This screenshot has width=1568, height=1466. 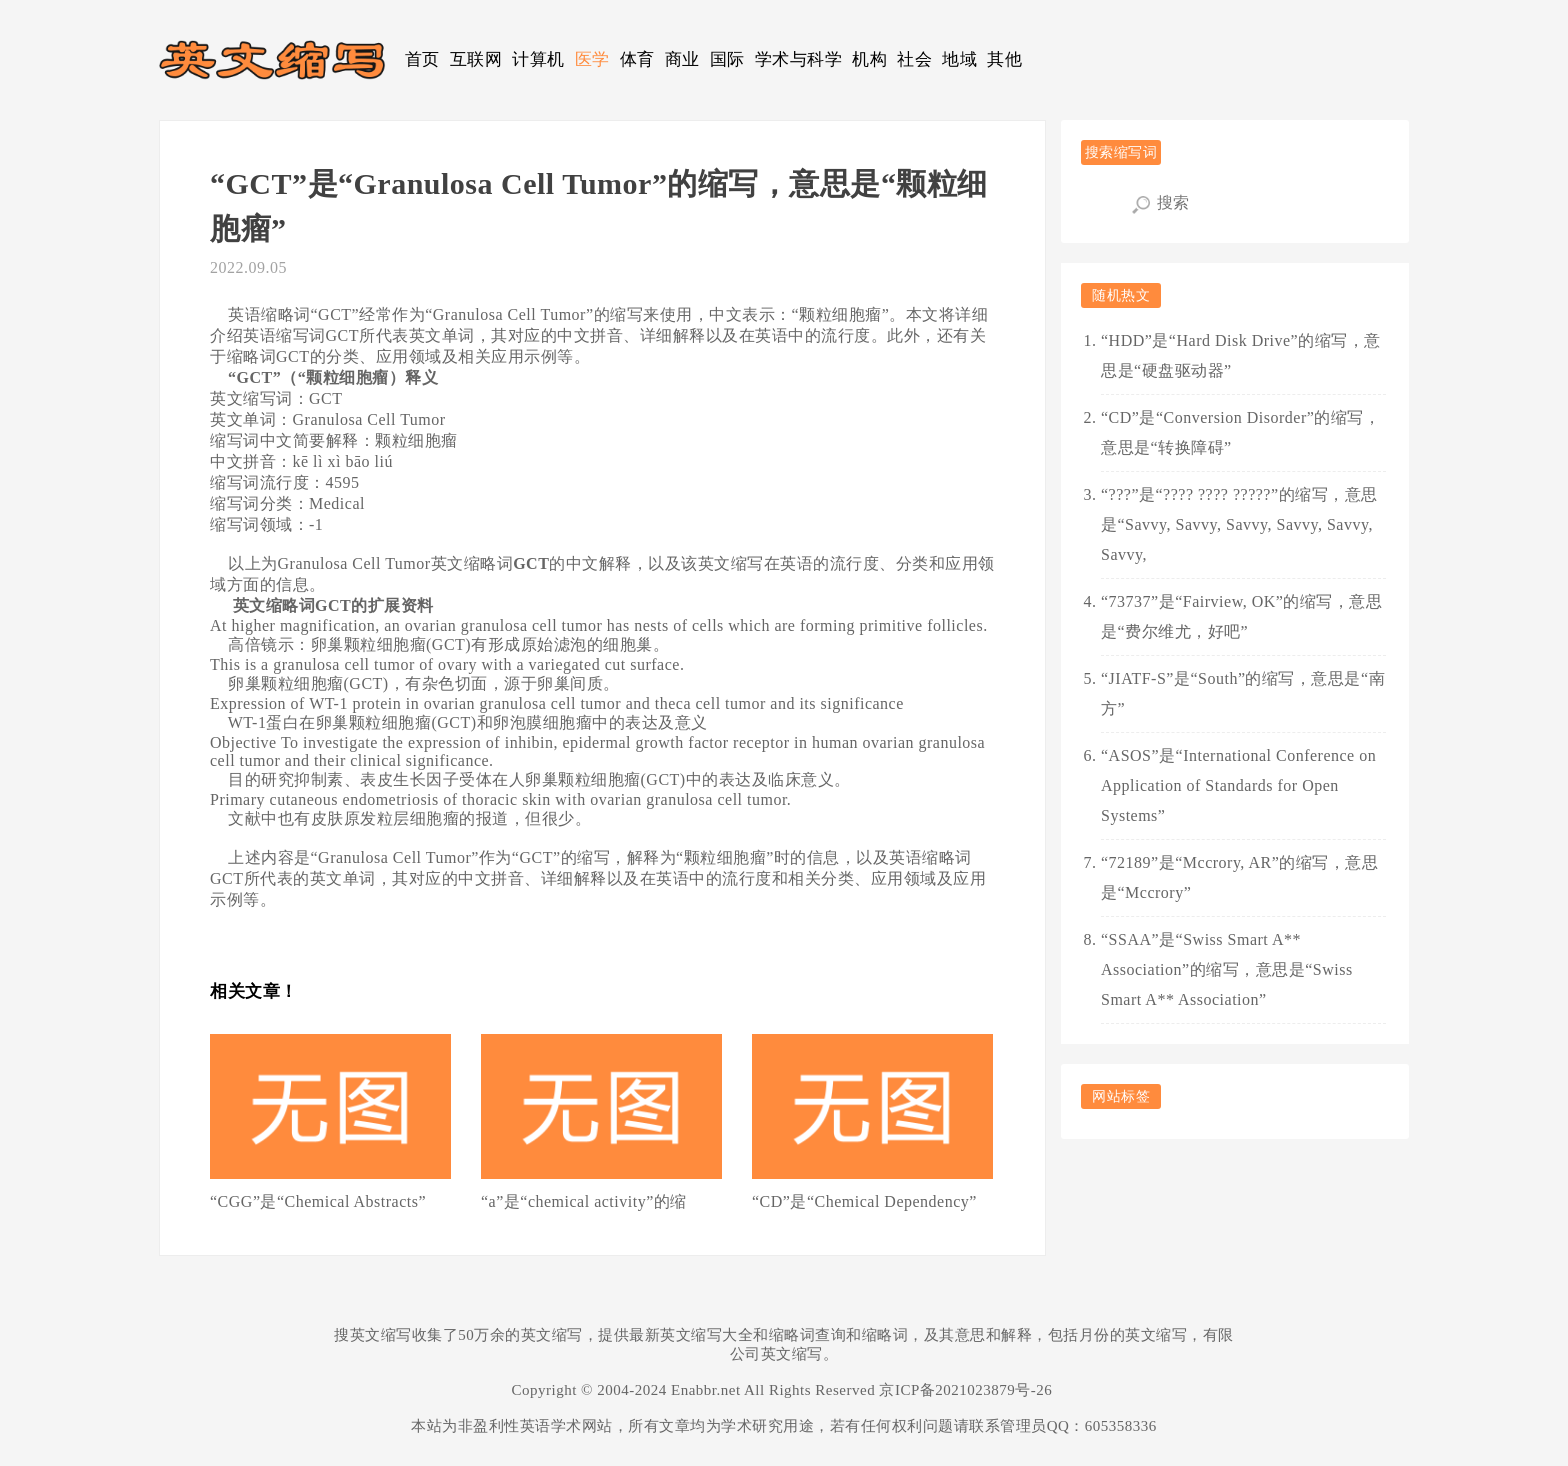 What do you see at coordinates (1241, 616) in the screenshot?
I see `“73737”是“Fairview, OK”的缩写，意思是“费尔维尤，好吧”` at bounding box center [1241, 616].